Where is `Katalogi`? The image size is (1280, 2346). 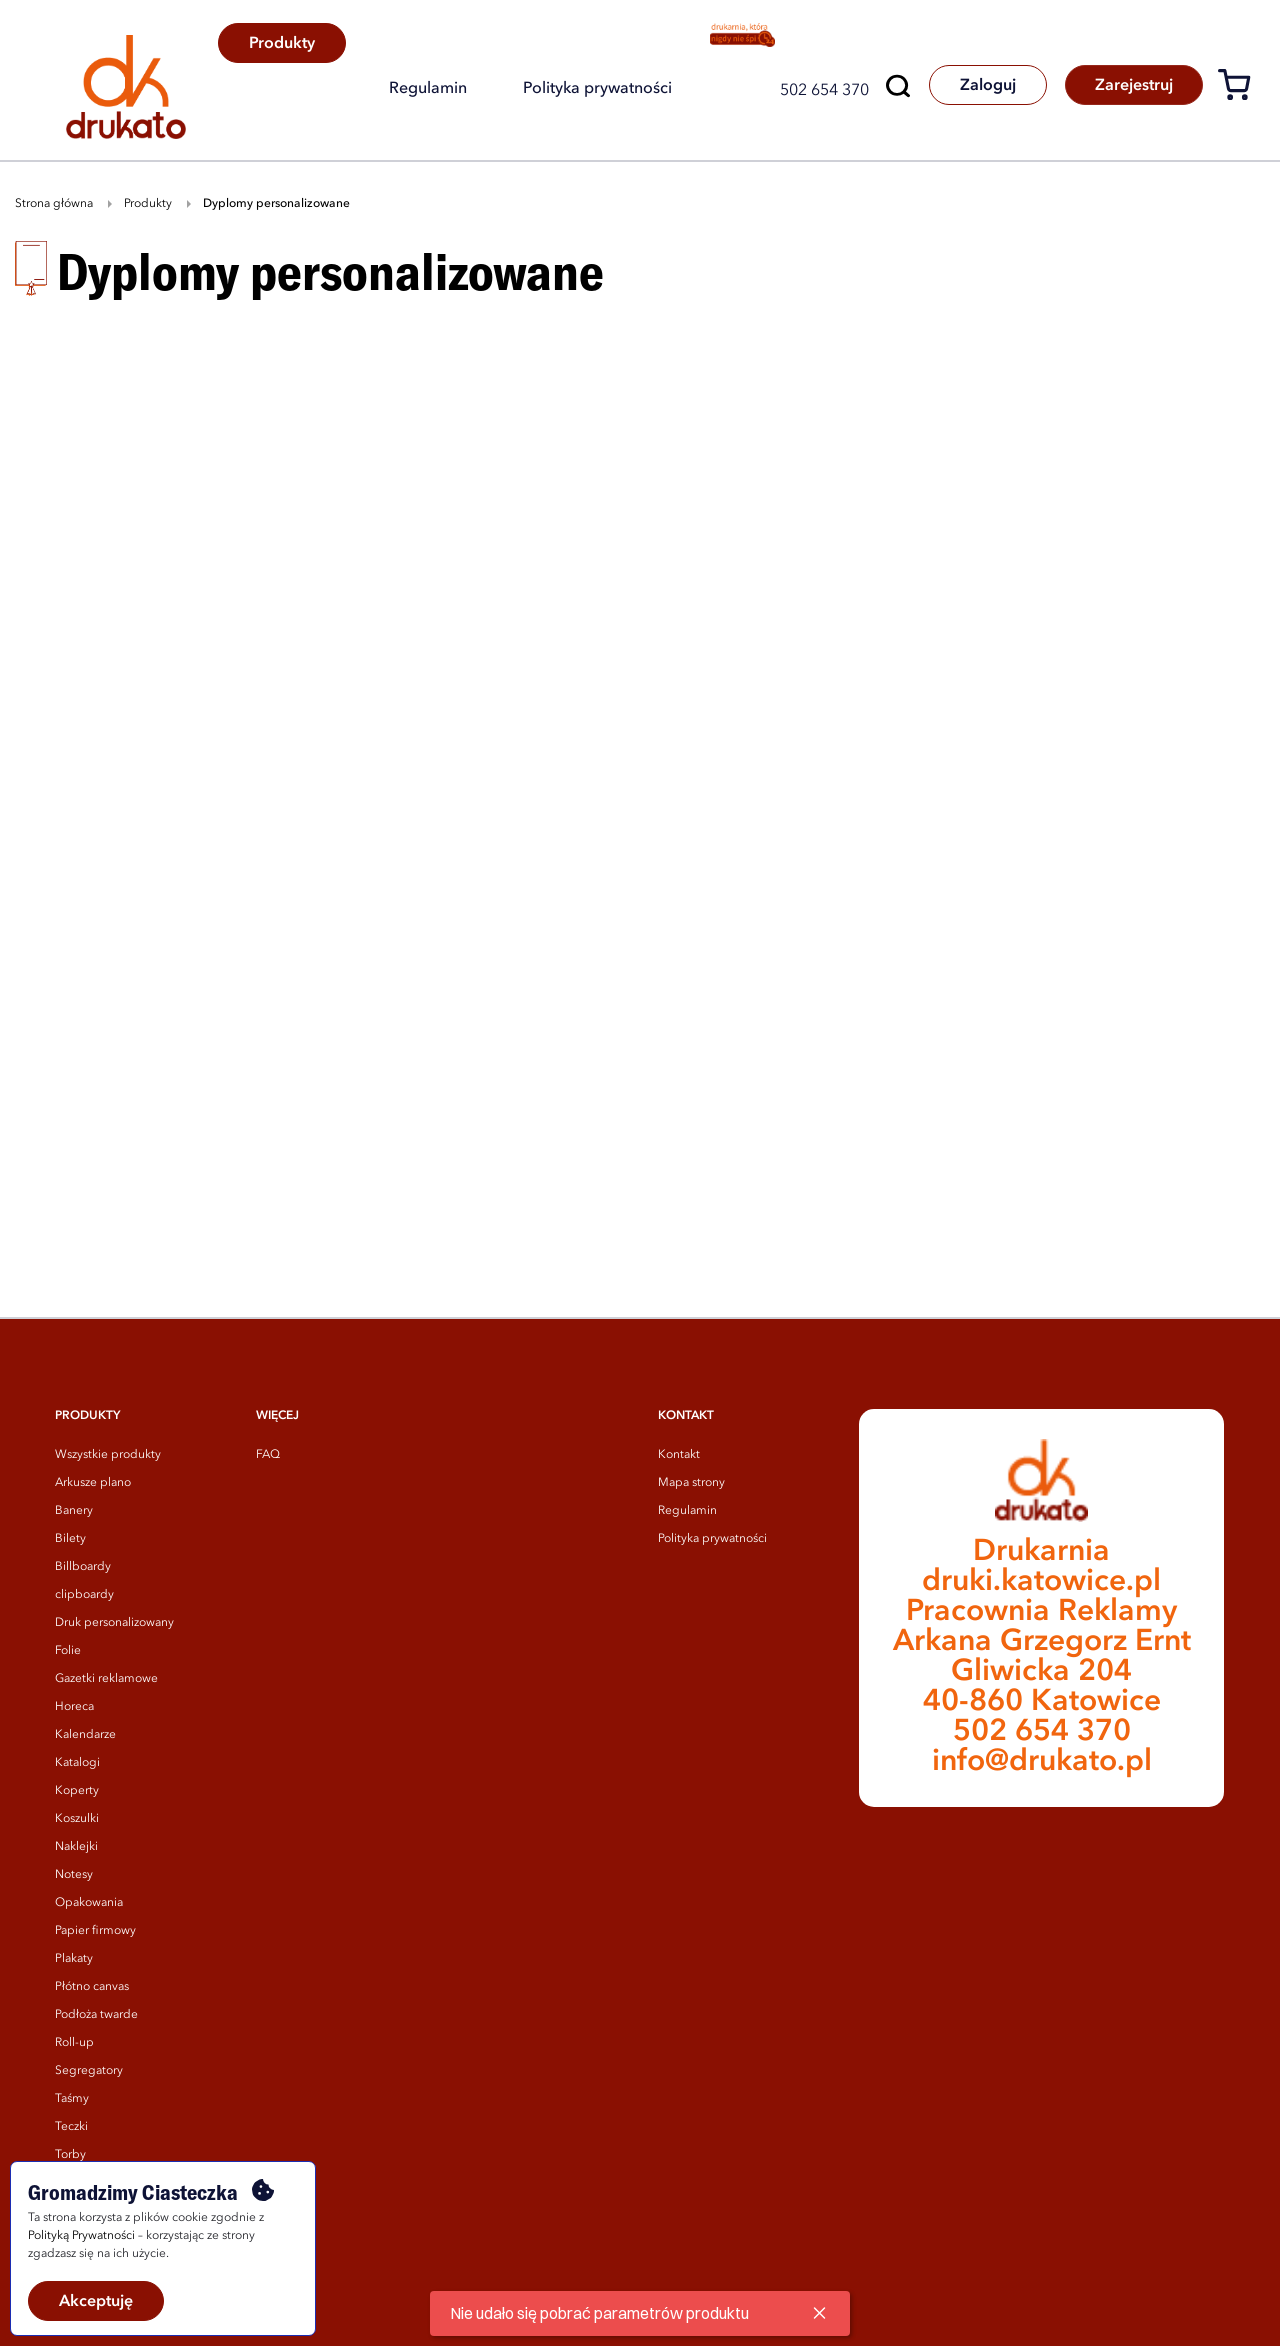
Katalogi is located at coordinates (77, 1763).